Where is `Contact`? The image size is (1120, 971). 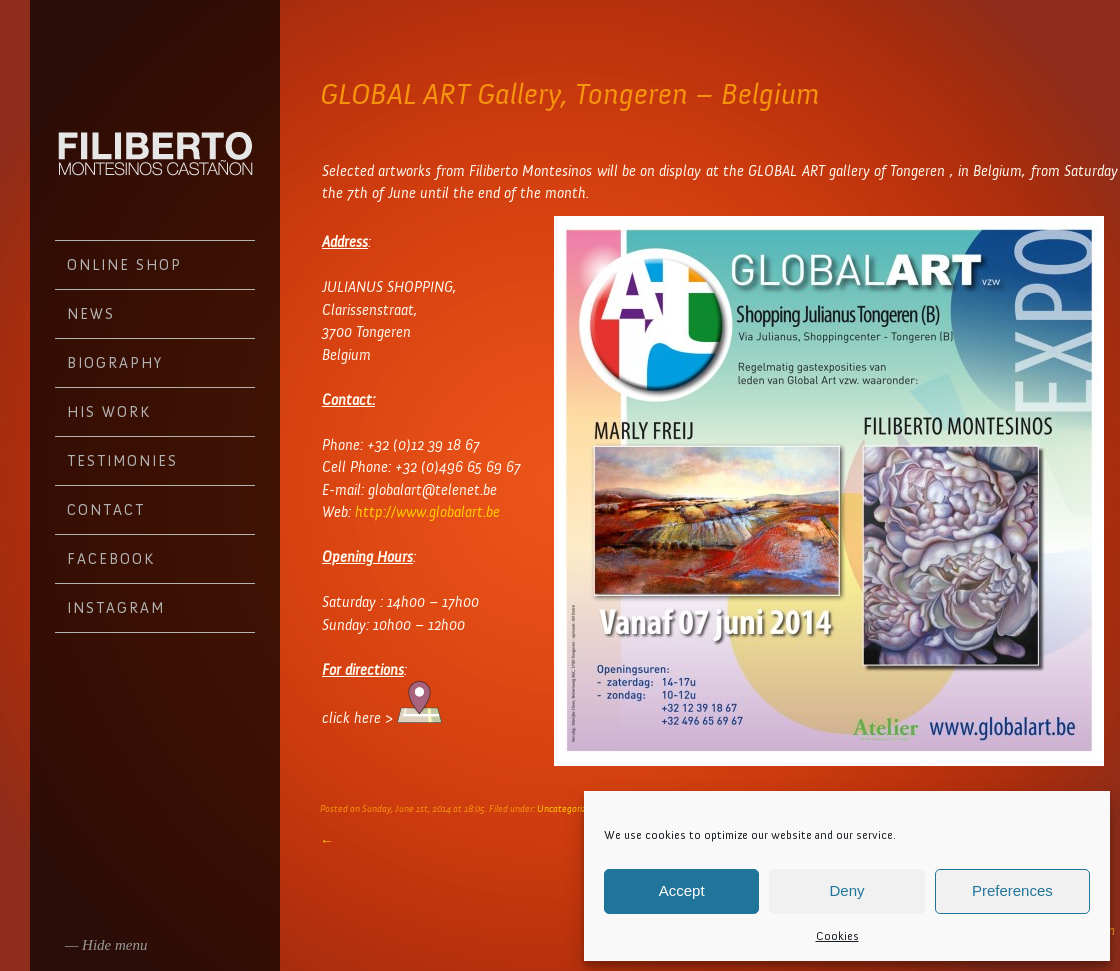 Contact is located at coordinates (106, 510).